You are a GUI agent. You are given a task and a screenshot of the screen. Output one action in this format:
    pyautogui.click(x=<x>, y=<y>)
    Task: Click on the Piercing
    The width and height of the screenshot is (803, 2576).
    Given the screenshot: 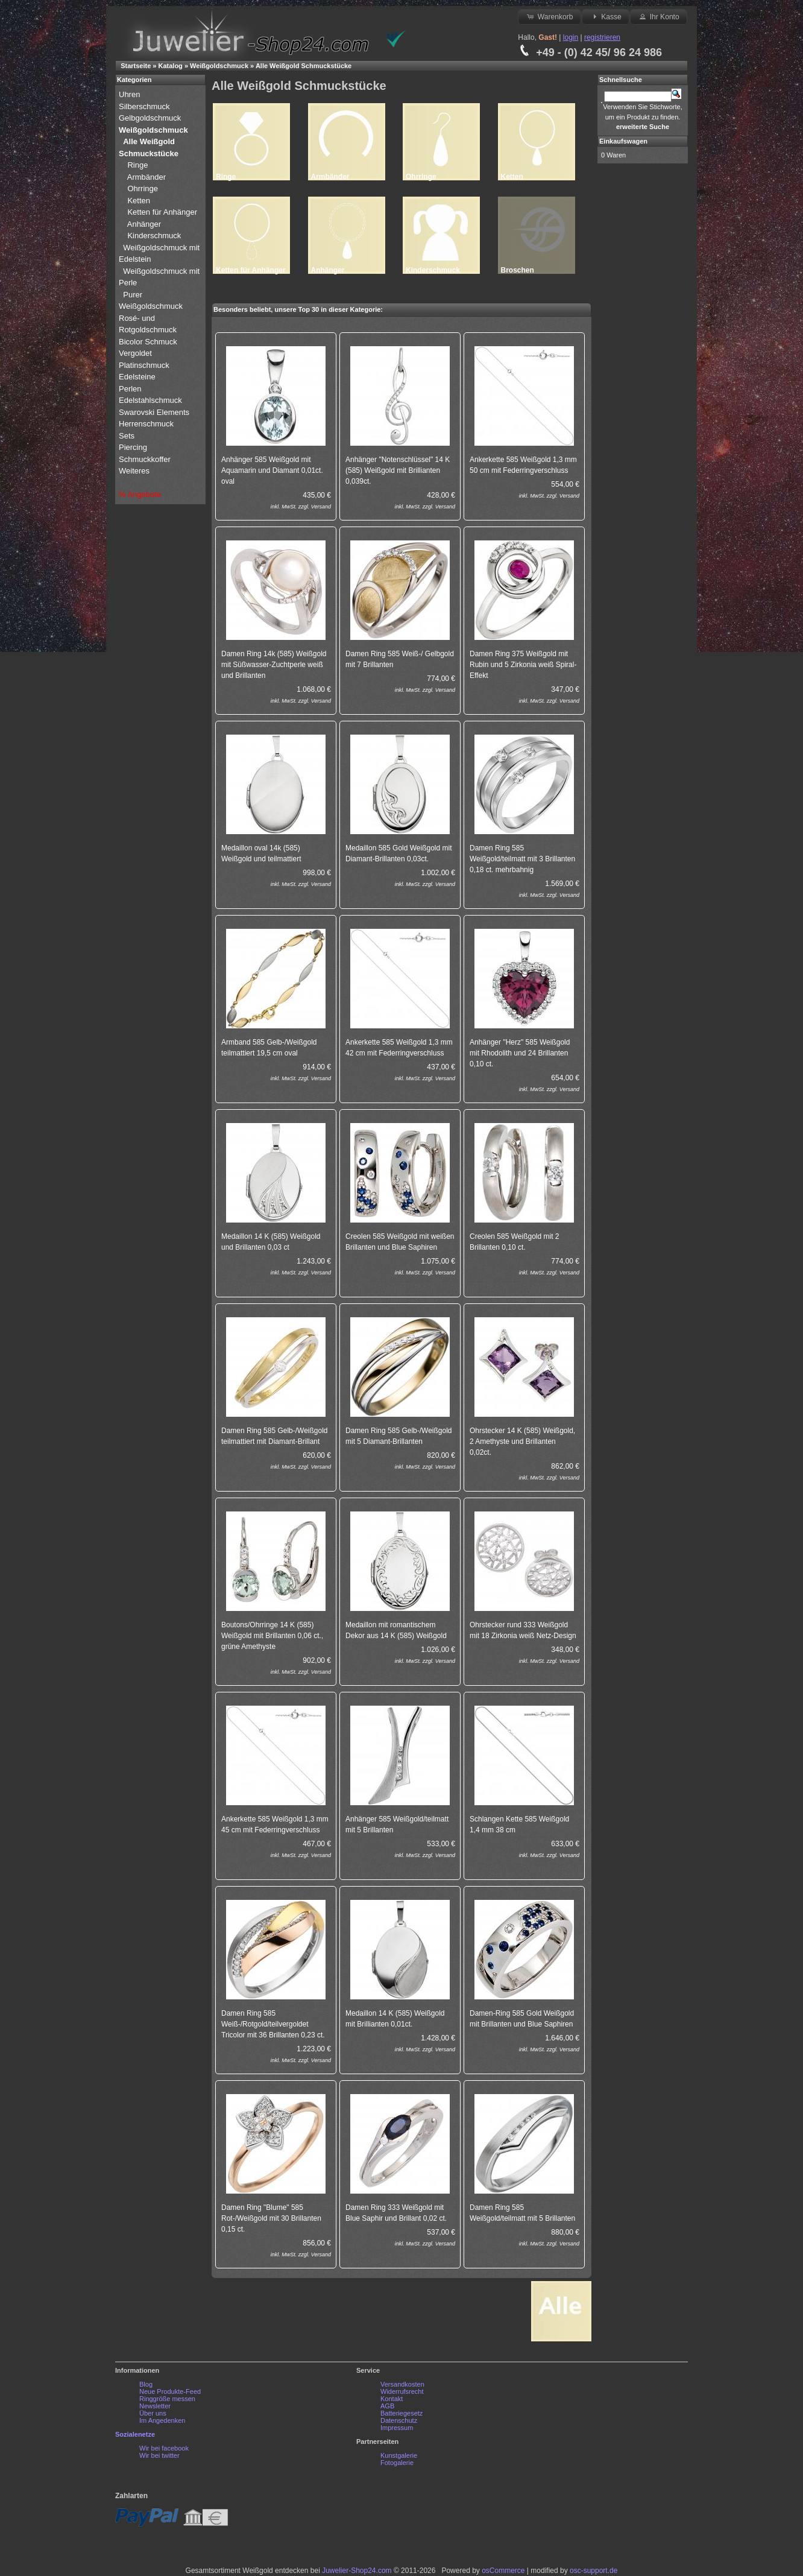 What is the action you would take?
    pyautogui.click(x=133, y=447)
    